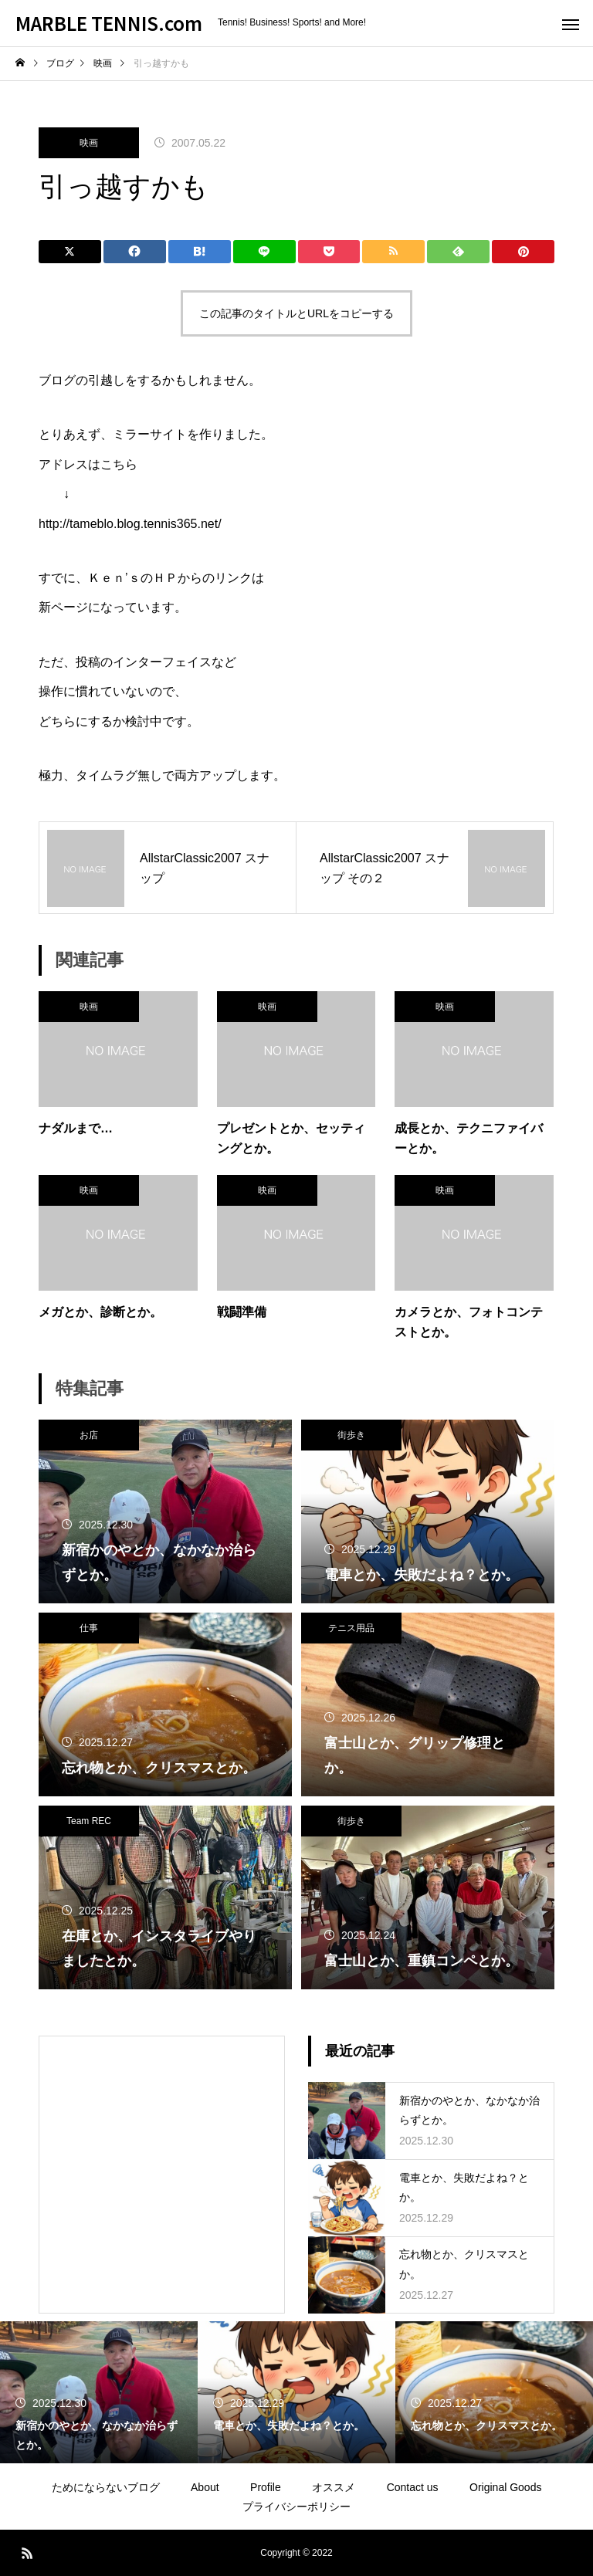  I want to click on この記事のタイトルとURLをコピーする, so click(296, 313).